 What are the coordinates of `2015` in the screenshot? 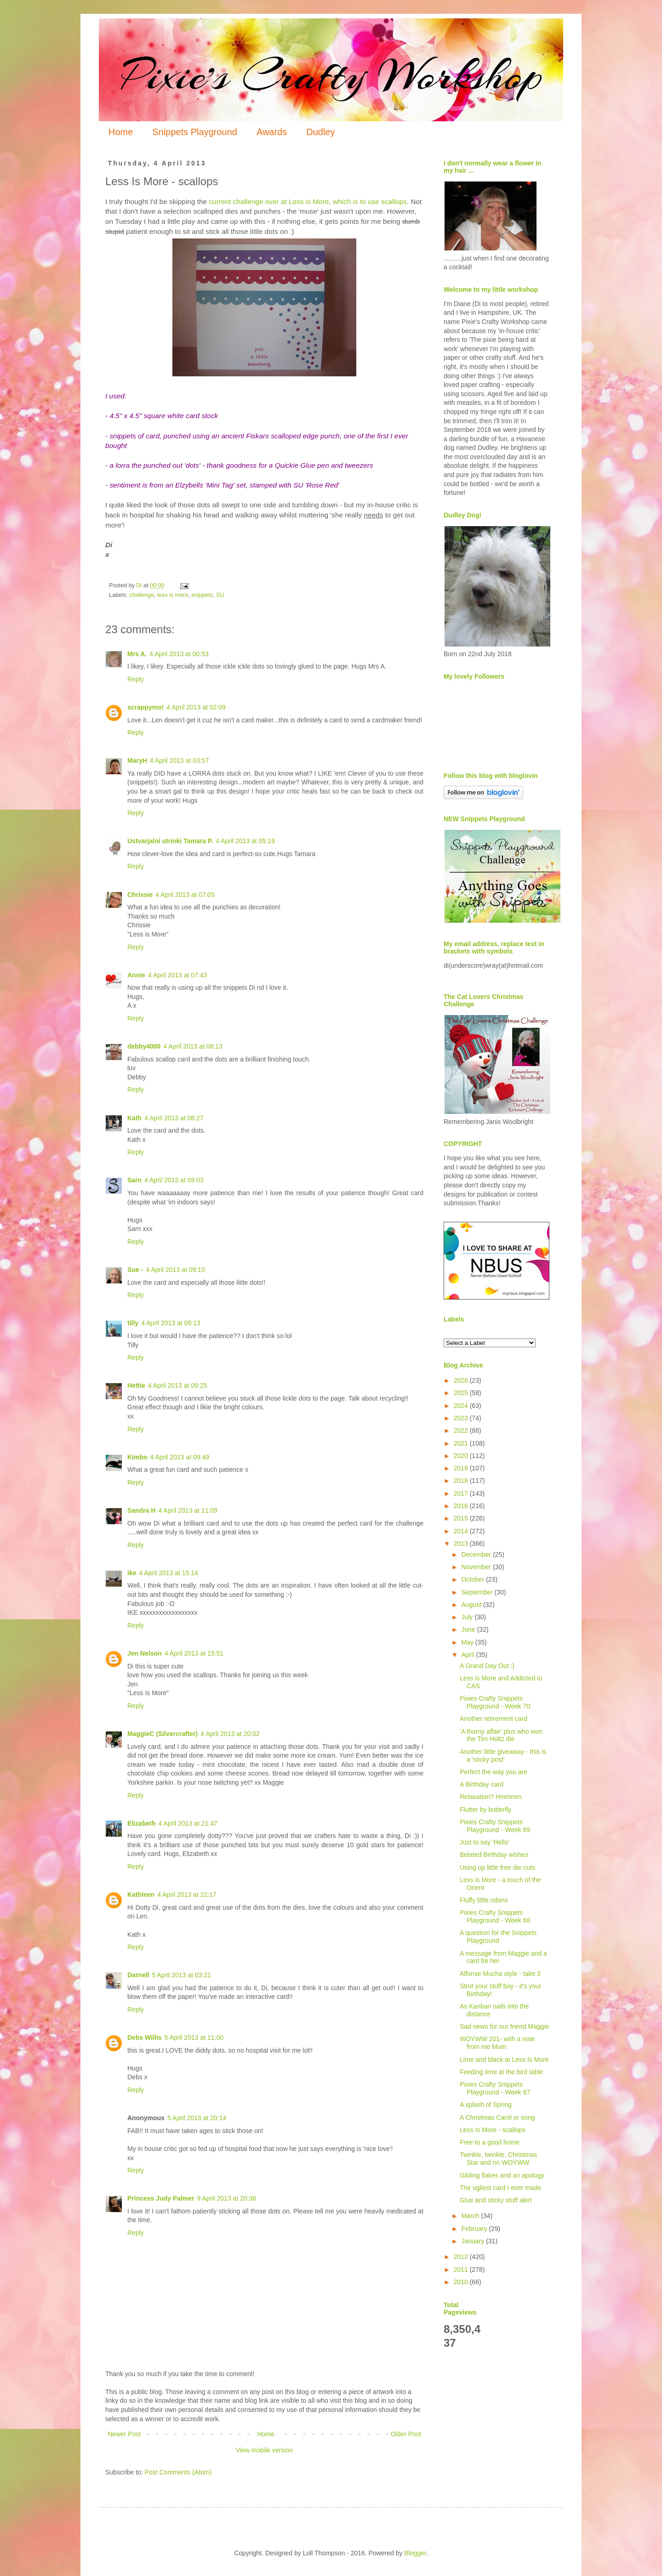 It's located at (462, 1518).